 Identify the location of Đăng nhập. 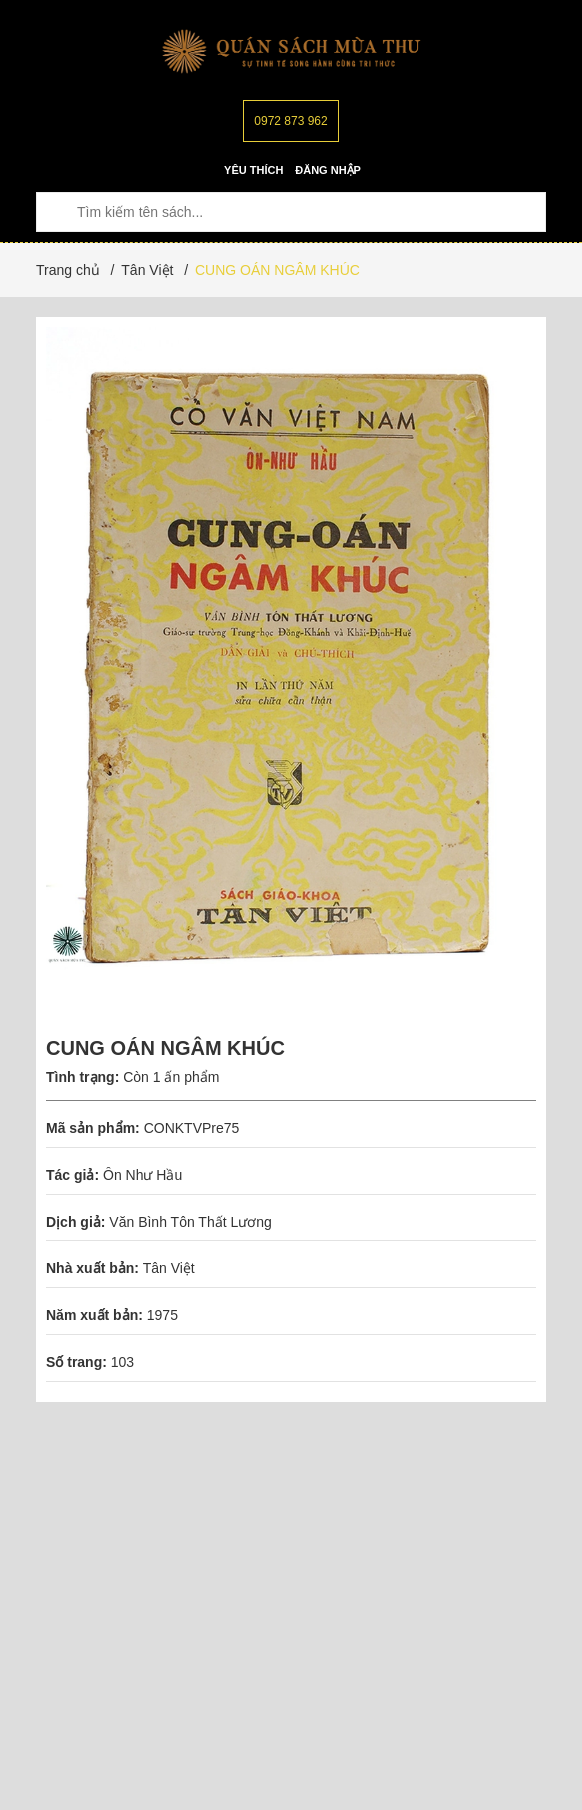
(328, 170).